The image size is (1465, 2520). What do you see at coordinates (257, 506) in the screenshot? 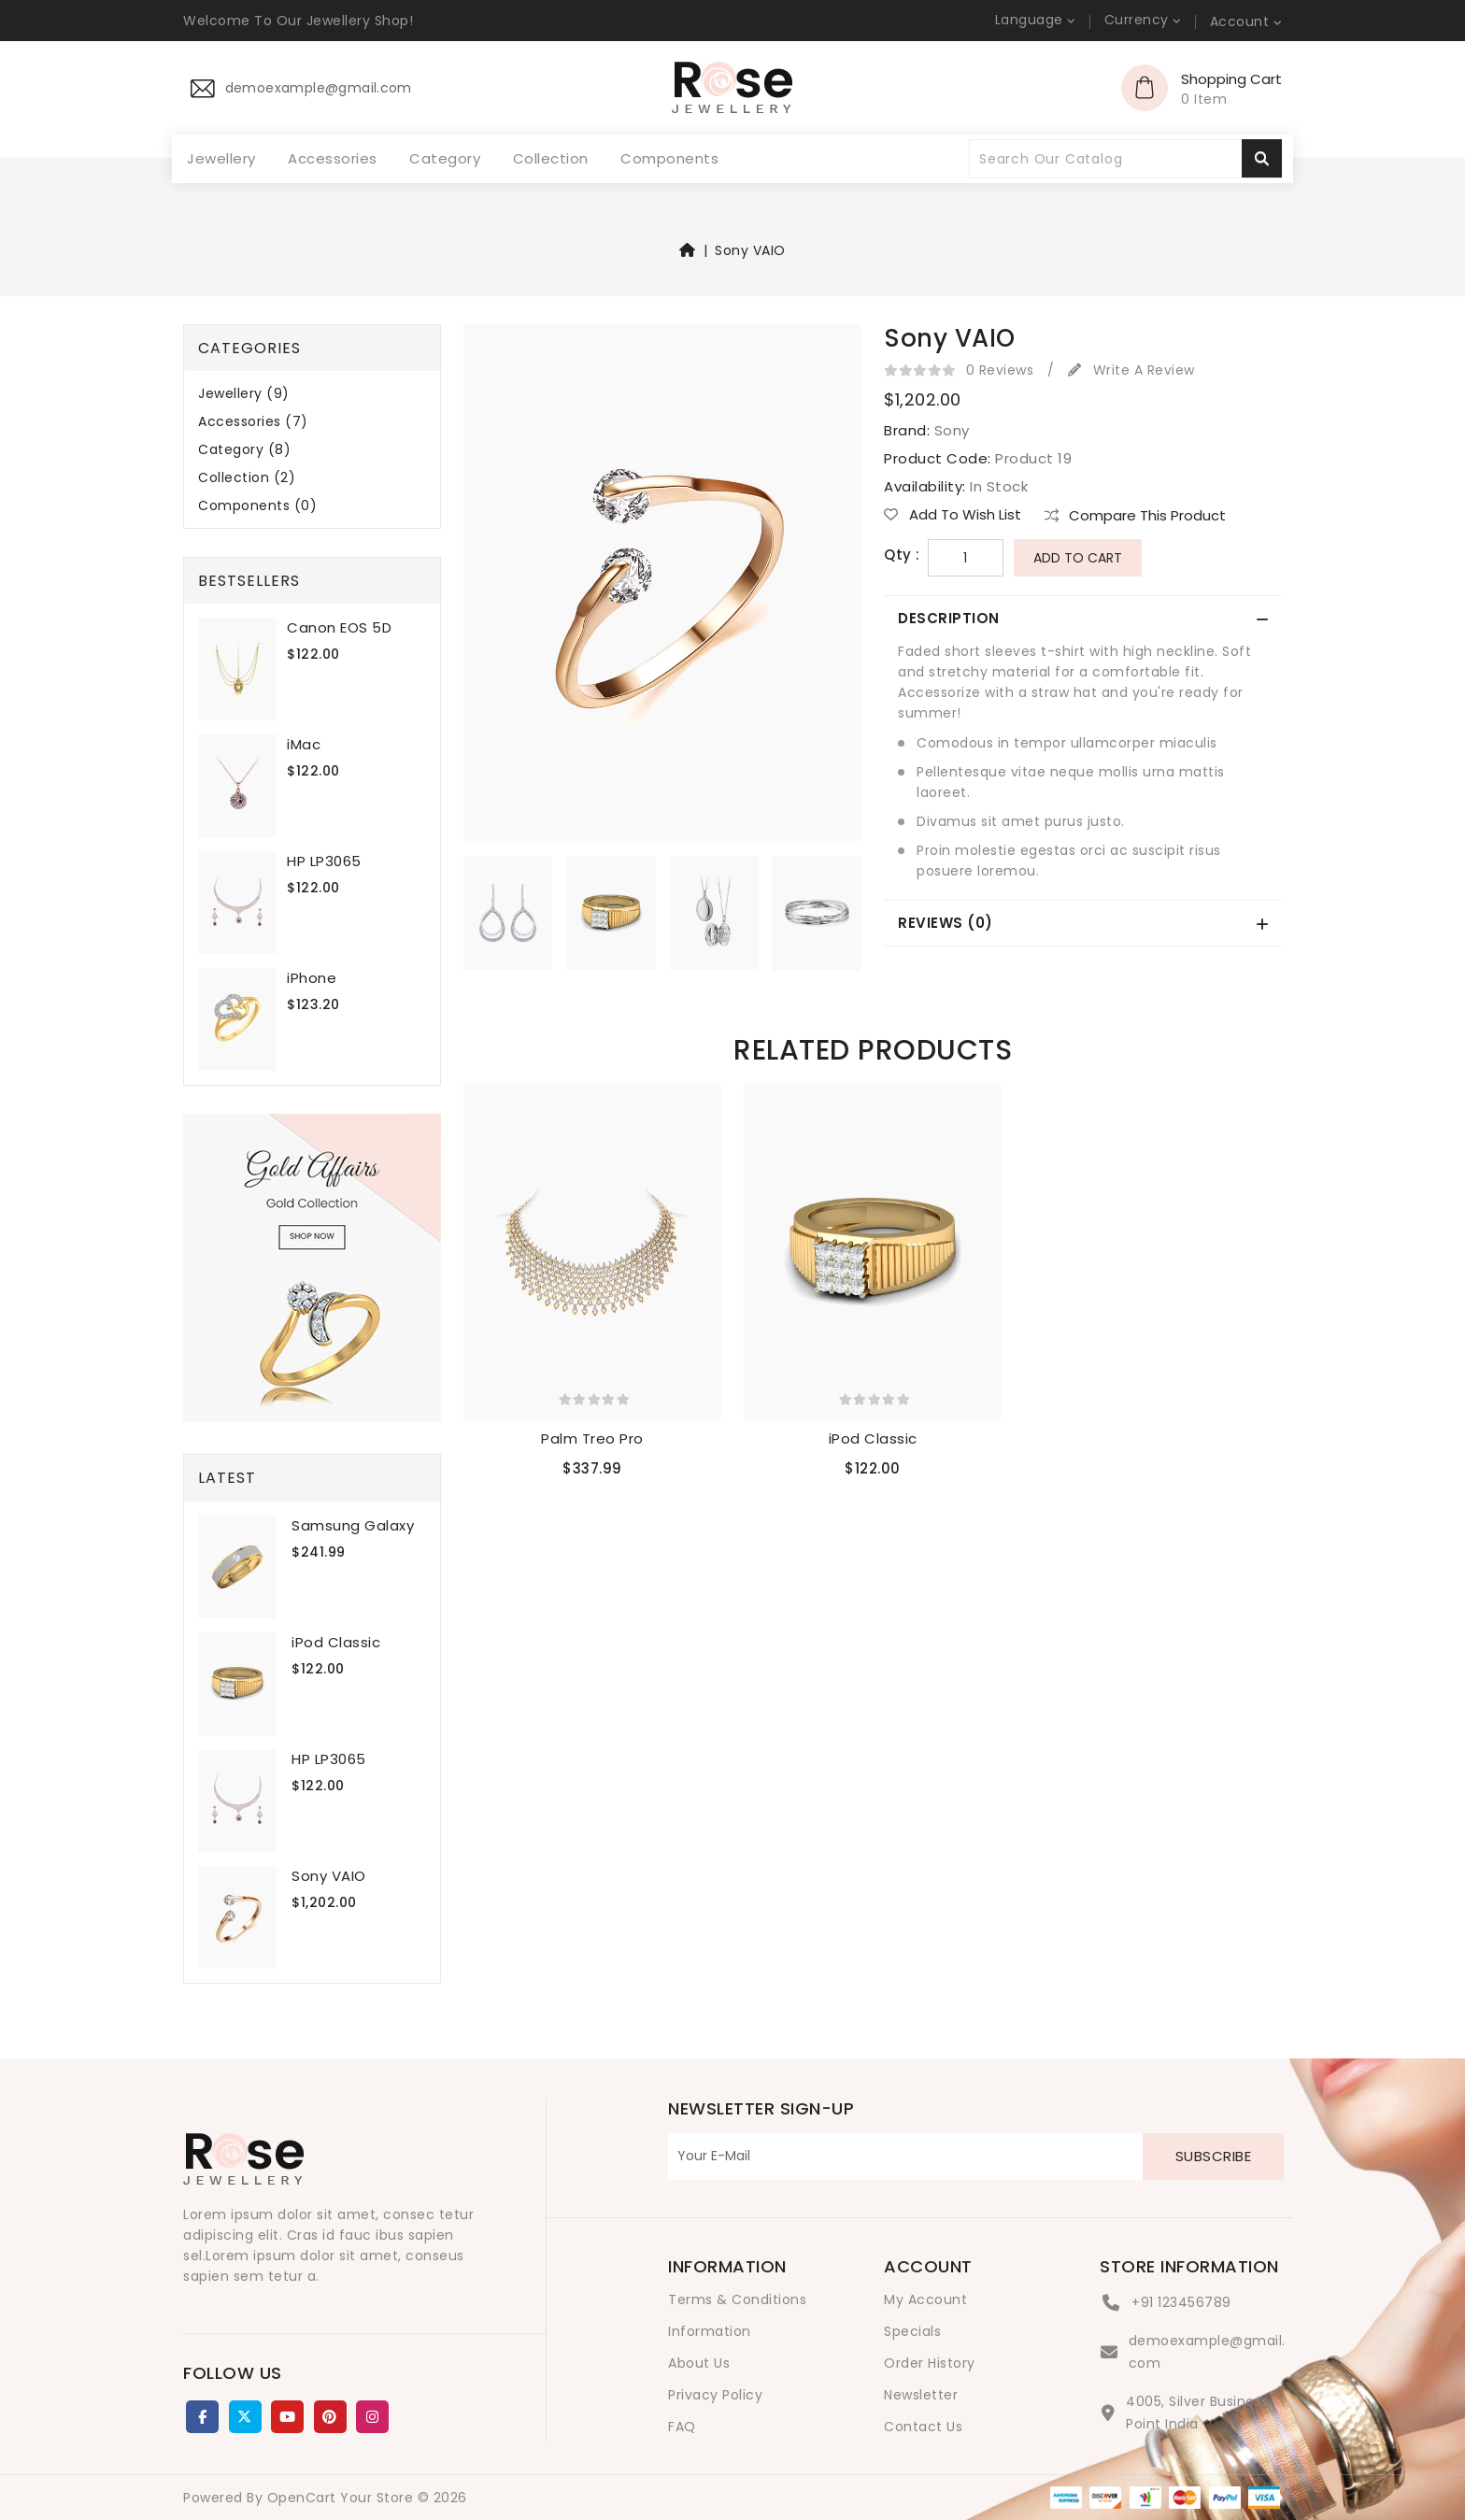
I see `Components (0)` at bounding box center [257, 506].